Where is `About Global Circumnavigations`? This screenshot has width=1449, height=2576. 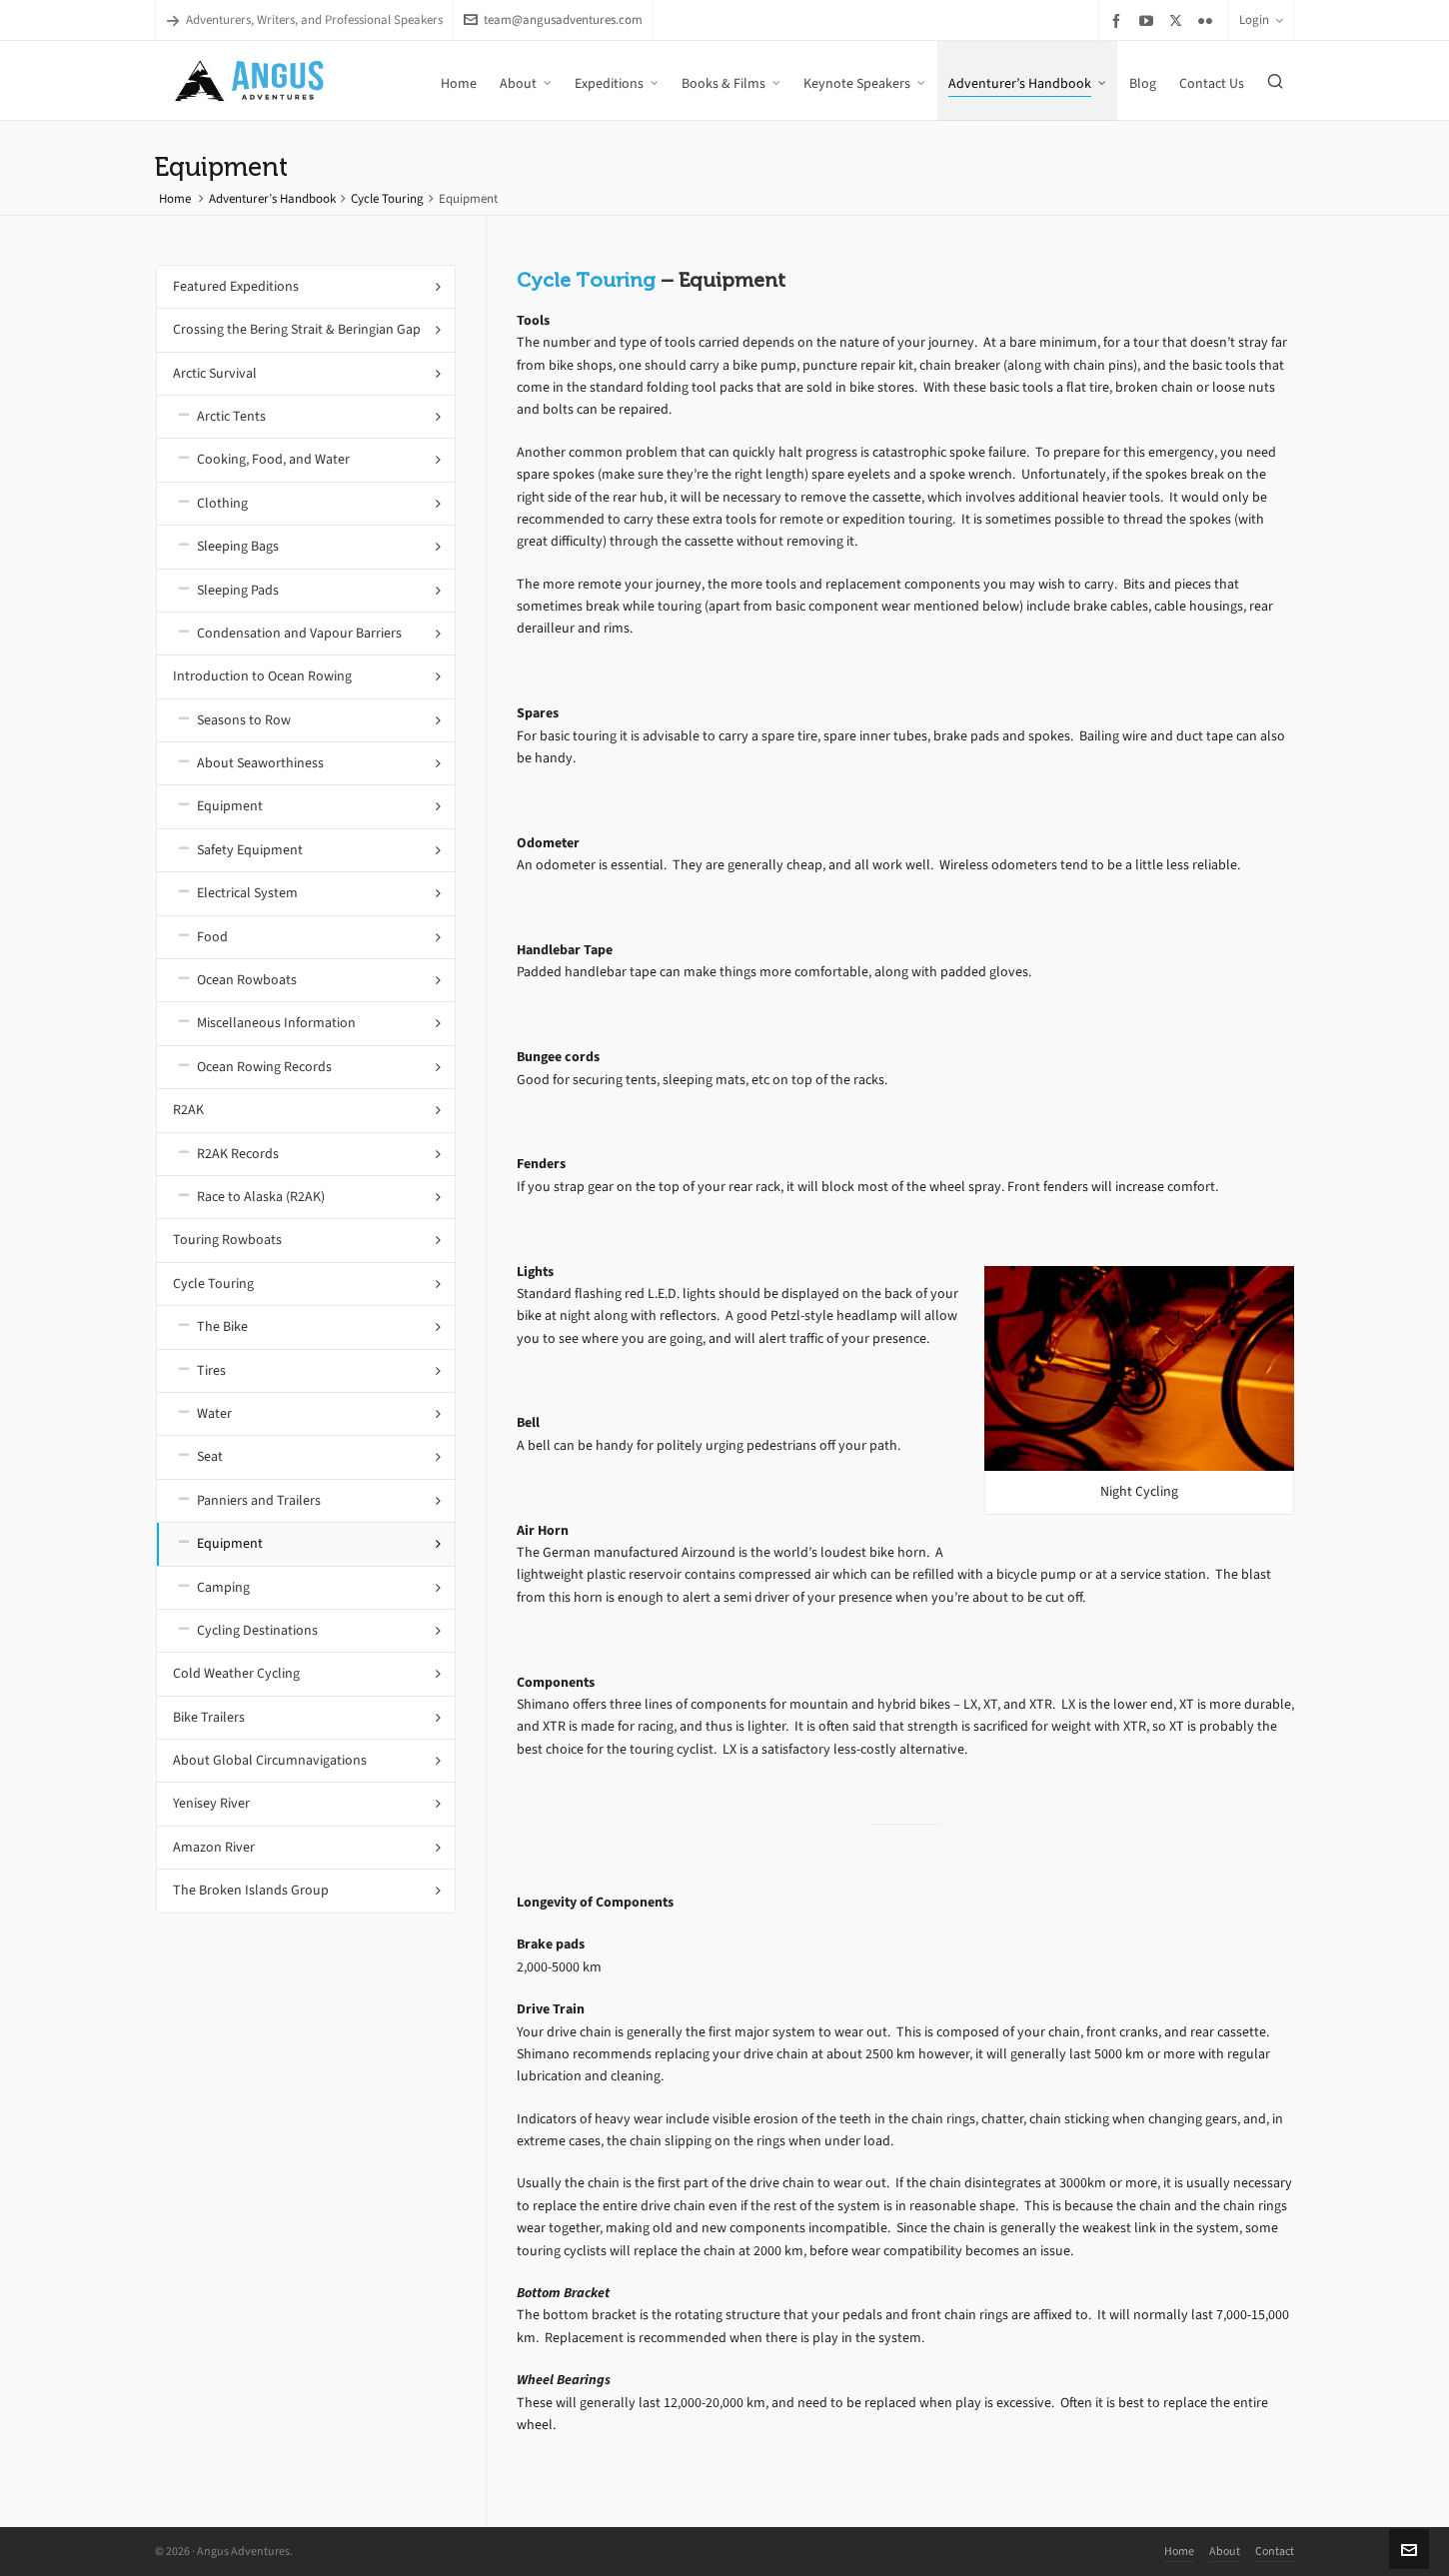
About Global Circumnavigations is located at coordinates (270, 1760).